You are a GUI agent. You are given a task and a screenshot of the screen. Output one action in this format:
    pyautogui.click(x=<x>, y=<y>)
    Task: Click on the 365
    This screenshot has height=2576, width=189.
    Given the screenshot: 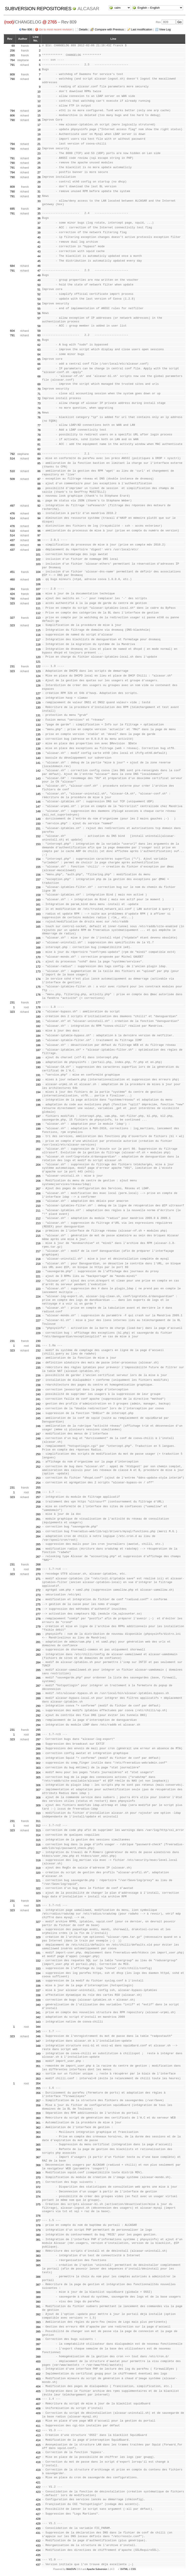 What is the action you would take?
    pyautogui.click(x=38, y=2144)
    